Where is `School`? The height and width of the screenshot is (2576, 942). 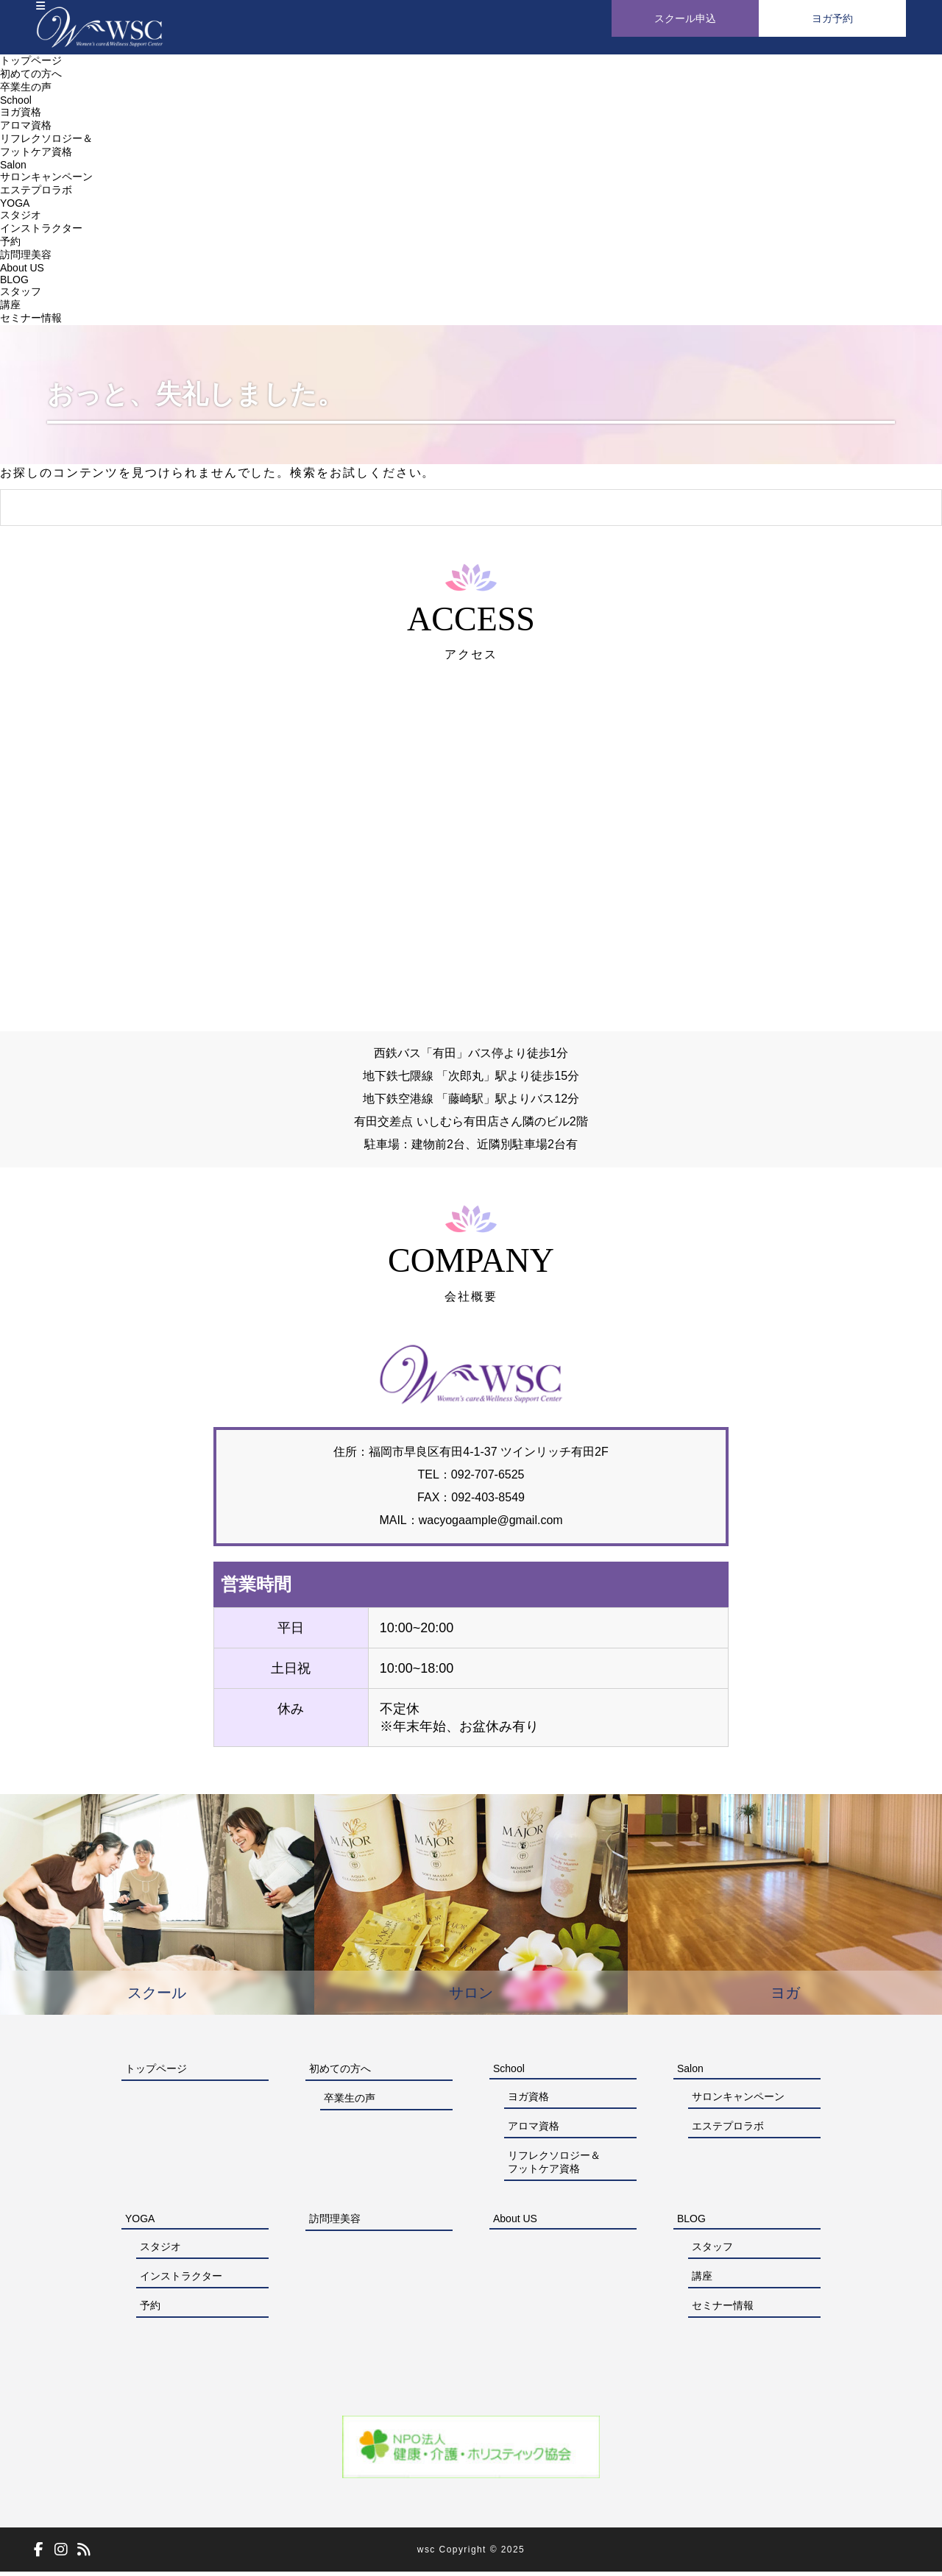
School is located at coordinates (16, 104).